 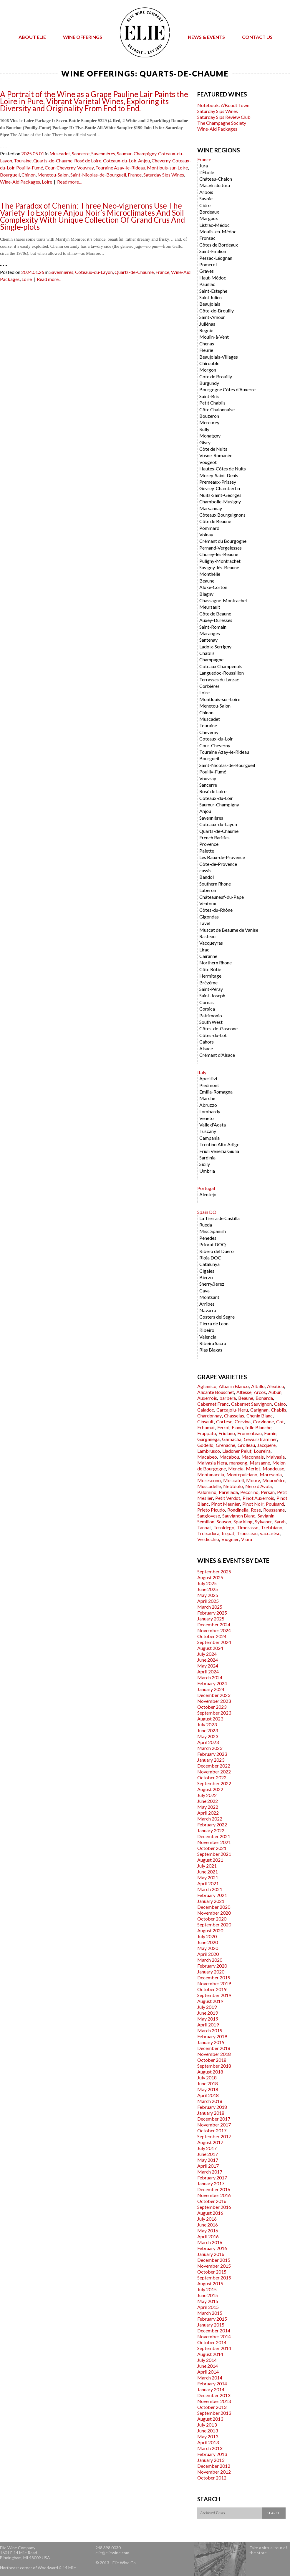 What do you see at coordinates (206, 1433) in the screenshot?
I see `Frappato` at bounding box center [206, 1433].